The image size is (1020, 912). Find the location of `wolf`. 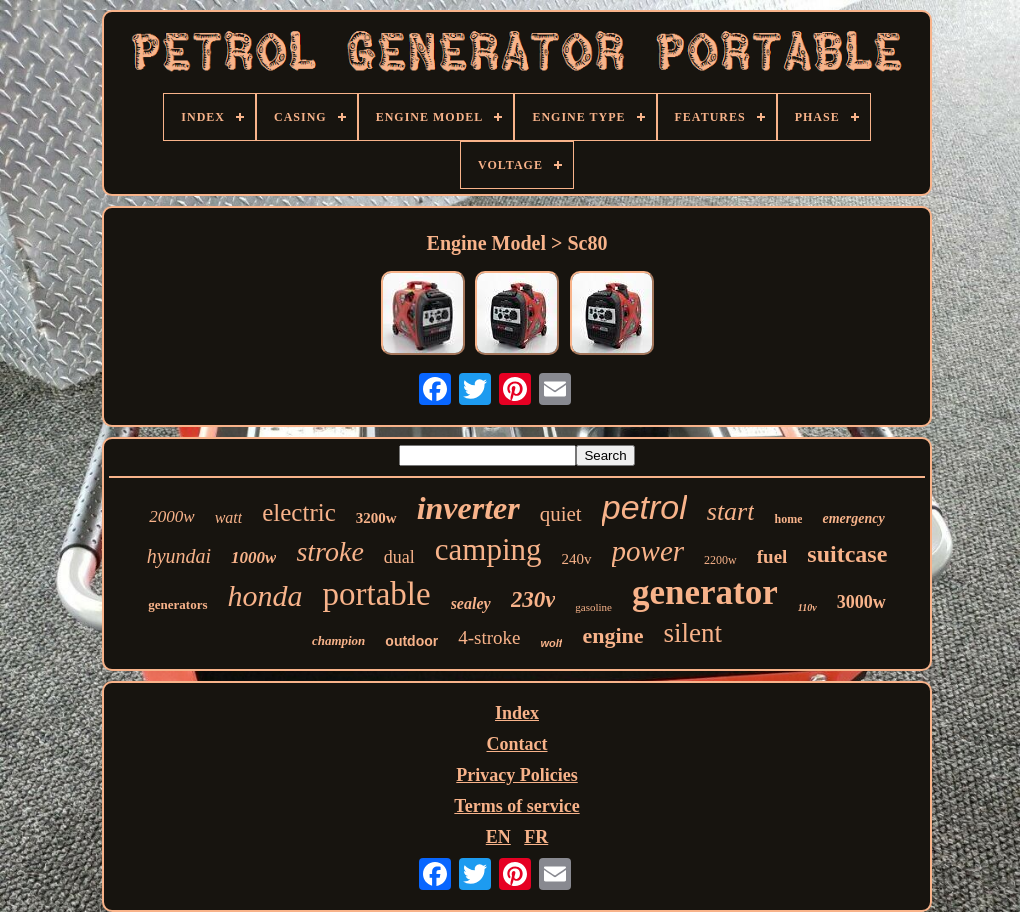

wolf is located at coordinates (551, 643).